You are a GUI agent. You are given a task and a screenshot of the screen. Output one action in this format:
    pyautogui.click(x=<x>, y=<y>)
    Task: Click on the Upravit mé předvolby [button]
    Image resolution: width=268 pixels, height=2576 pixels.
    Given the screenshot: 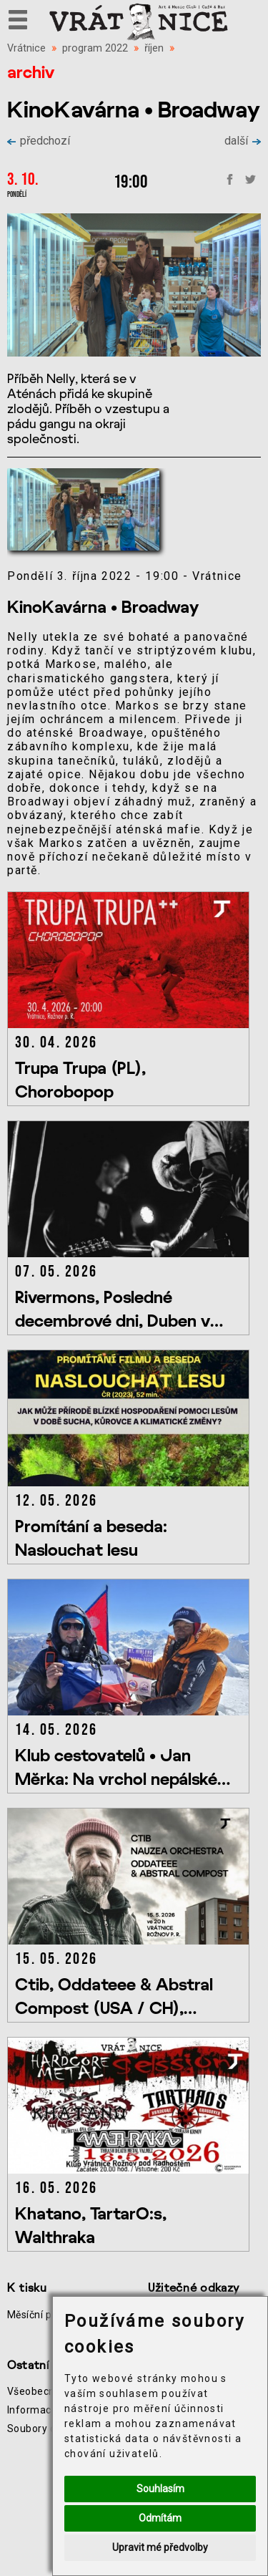 What is the action you would take?
    pyautogui.click(x=160, y=2547)
    